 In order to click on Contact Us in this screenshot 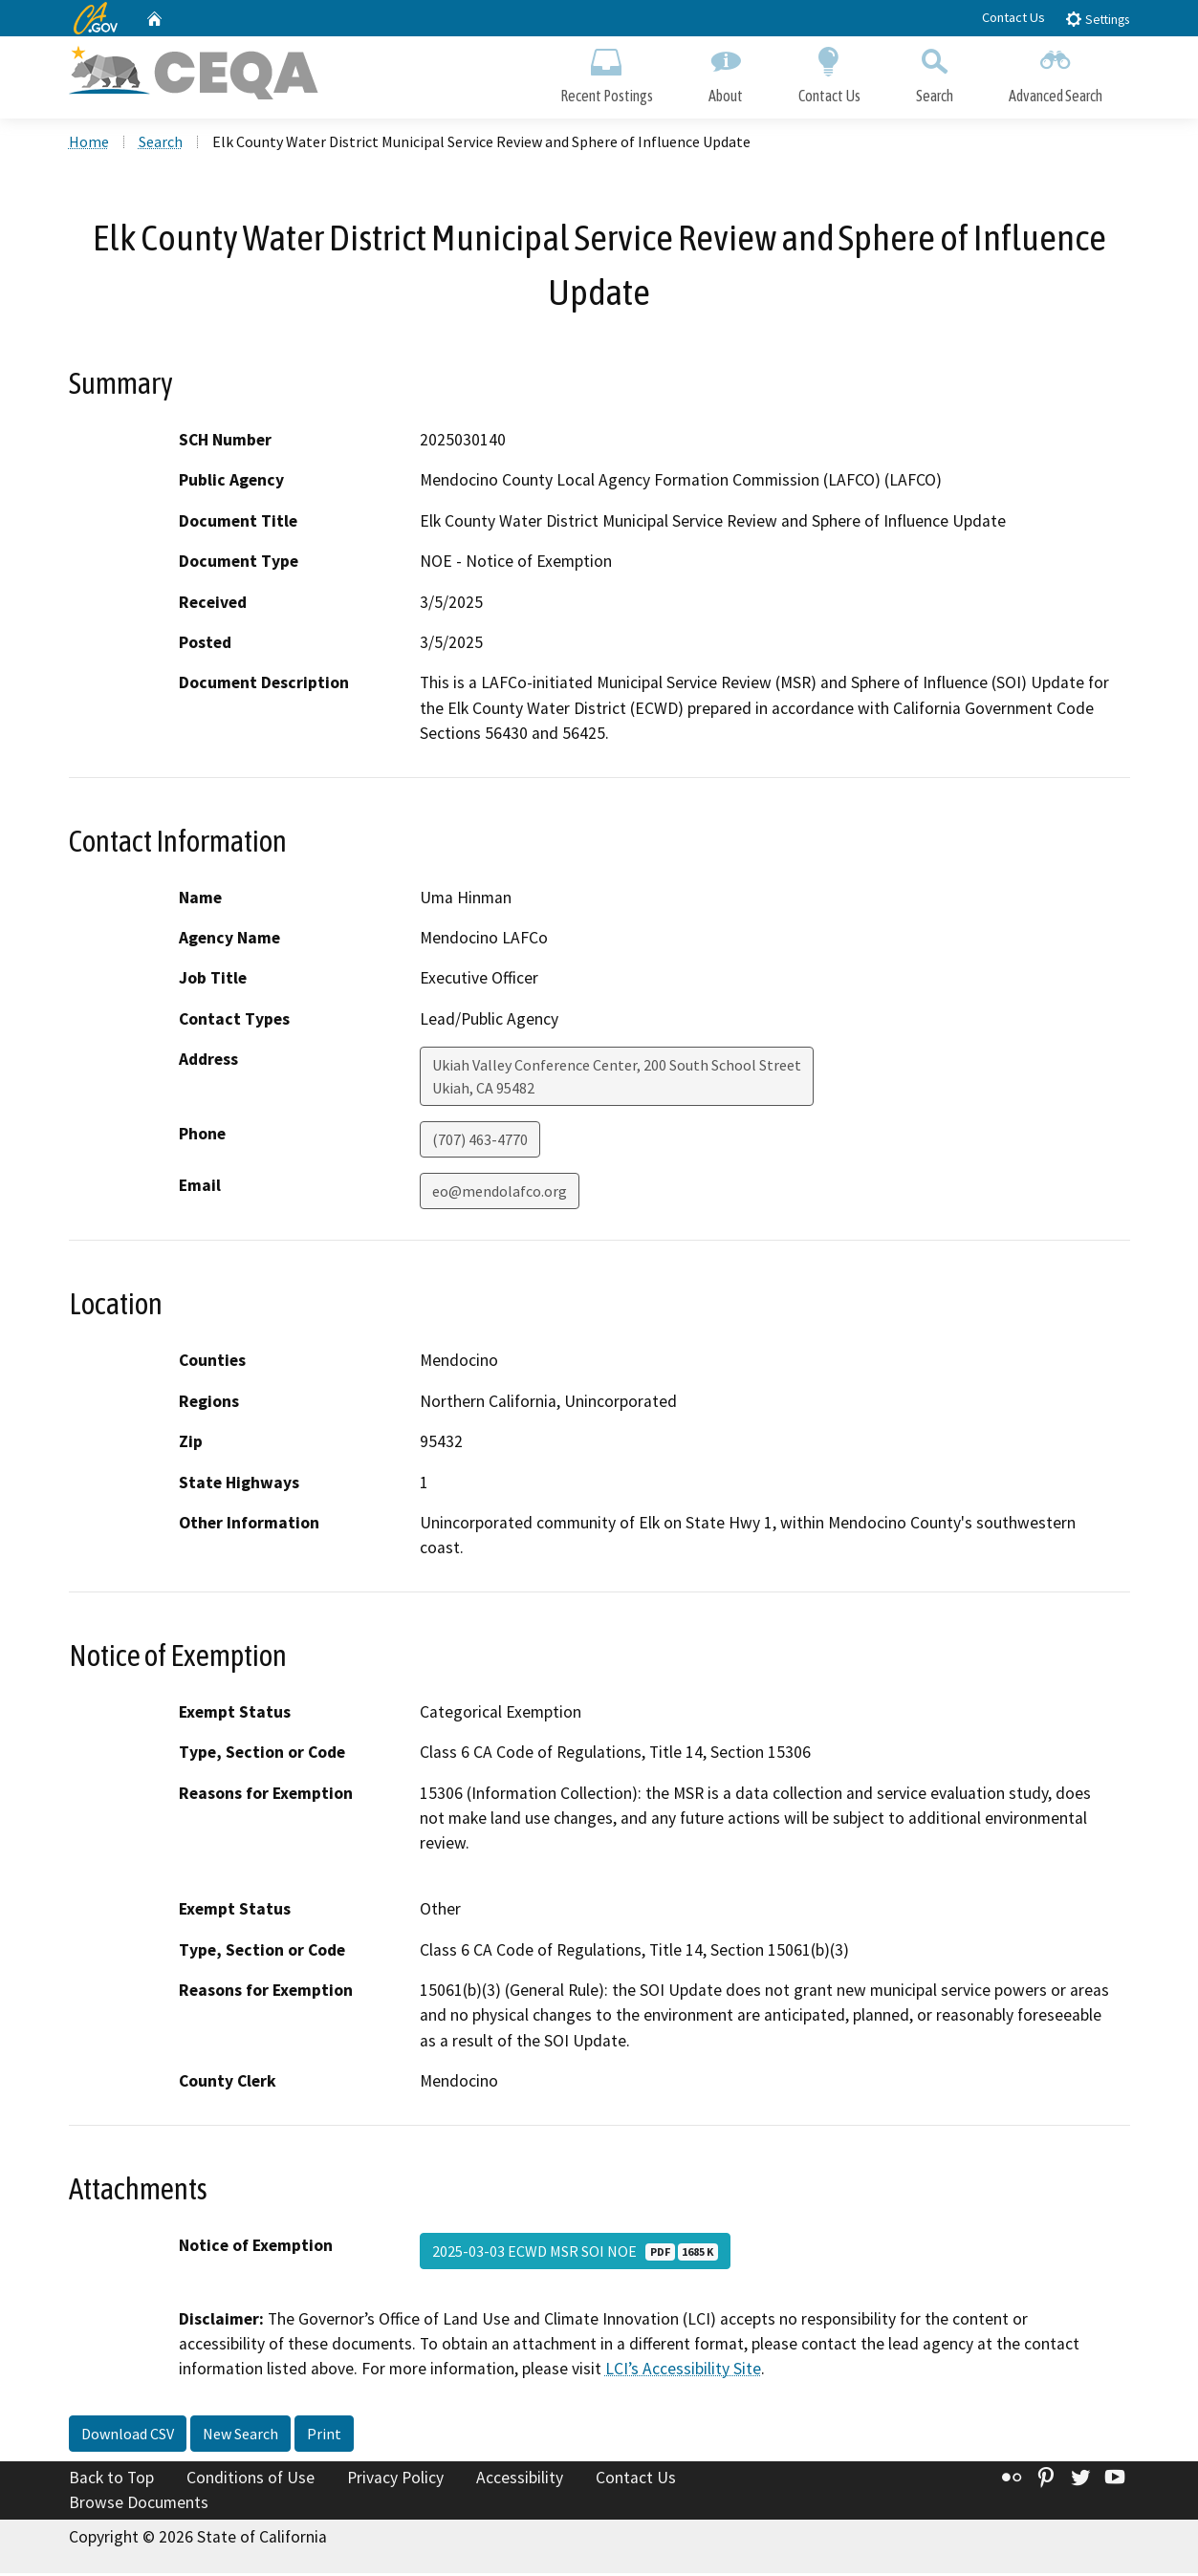, I will do `click(1013, 17)`.